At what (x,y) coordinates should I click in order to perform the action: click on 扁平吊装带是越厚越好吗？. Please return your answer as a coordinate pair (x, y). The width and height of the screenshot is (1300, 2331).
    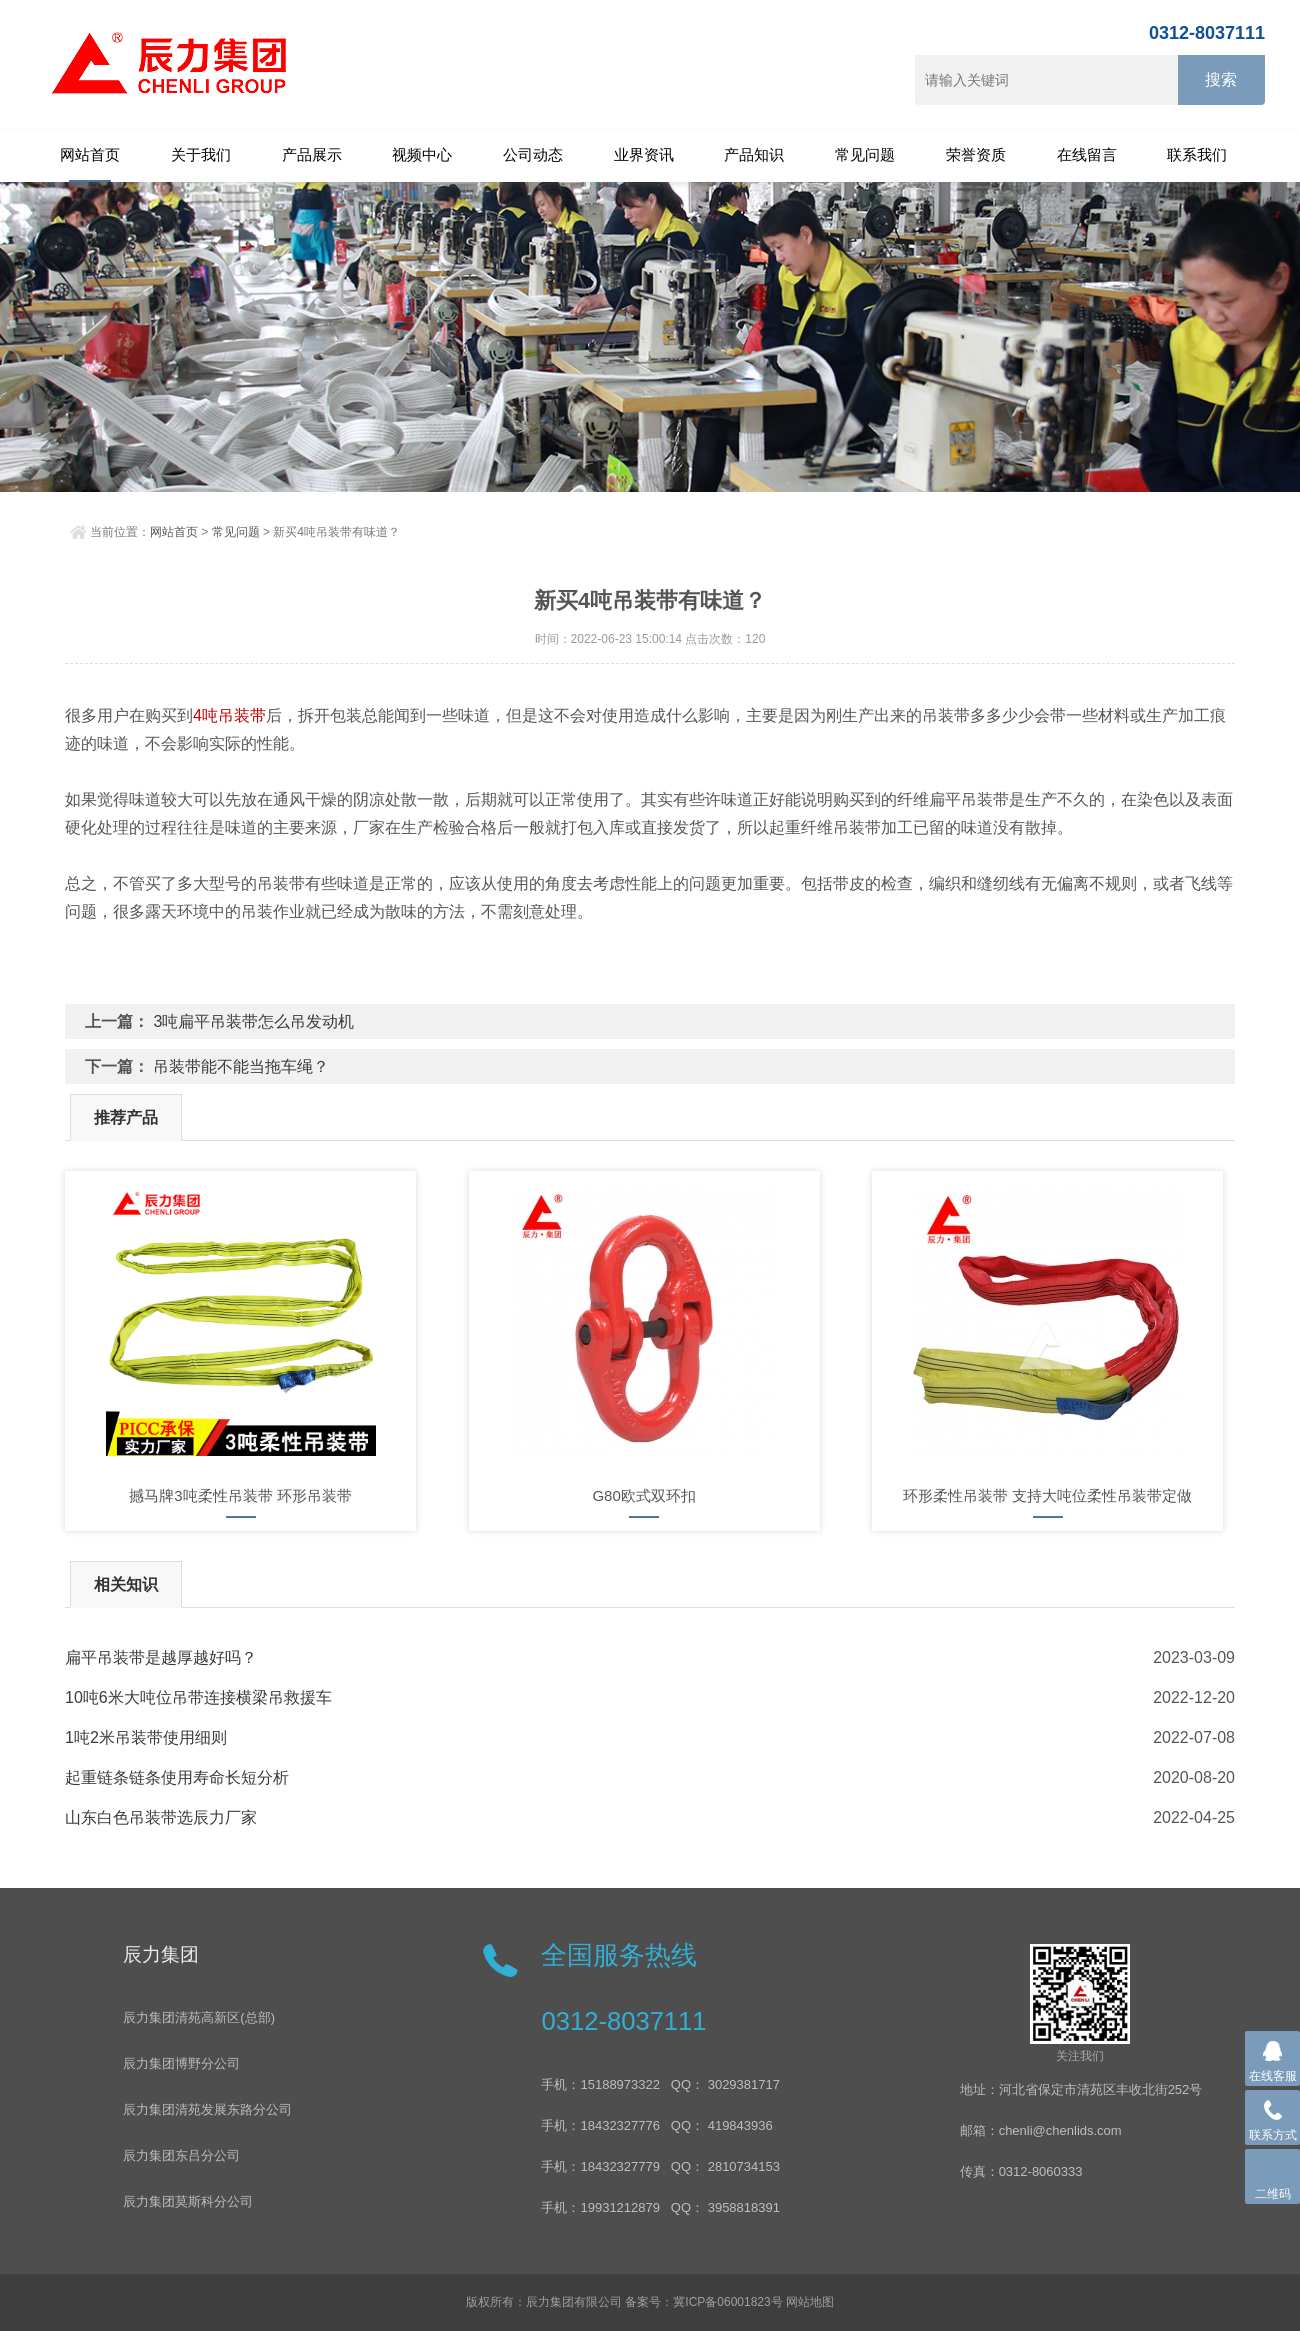
    Looking at the image, I should click on (161, 1657).